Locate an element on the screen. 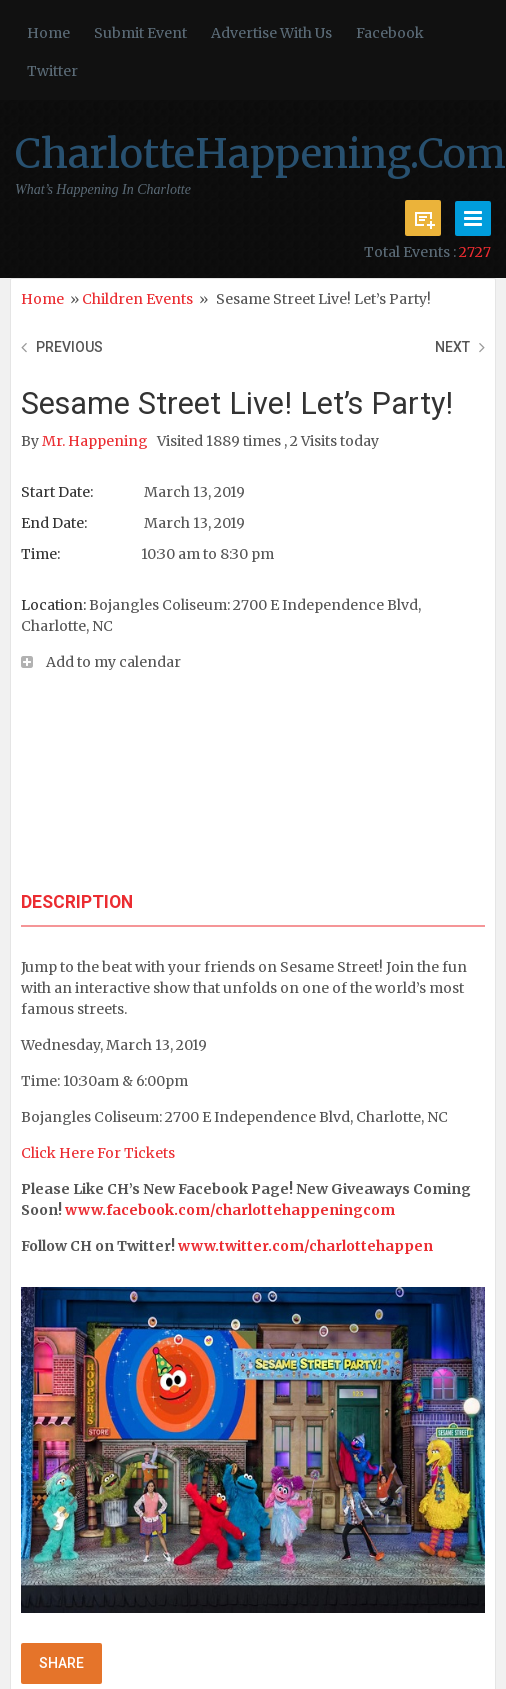  Children Events is located at coordinates (137, 299).